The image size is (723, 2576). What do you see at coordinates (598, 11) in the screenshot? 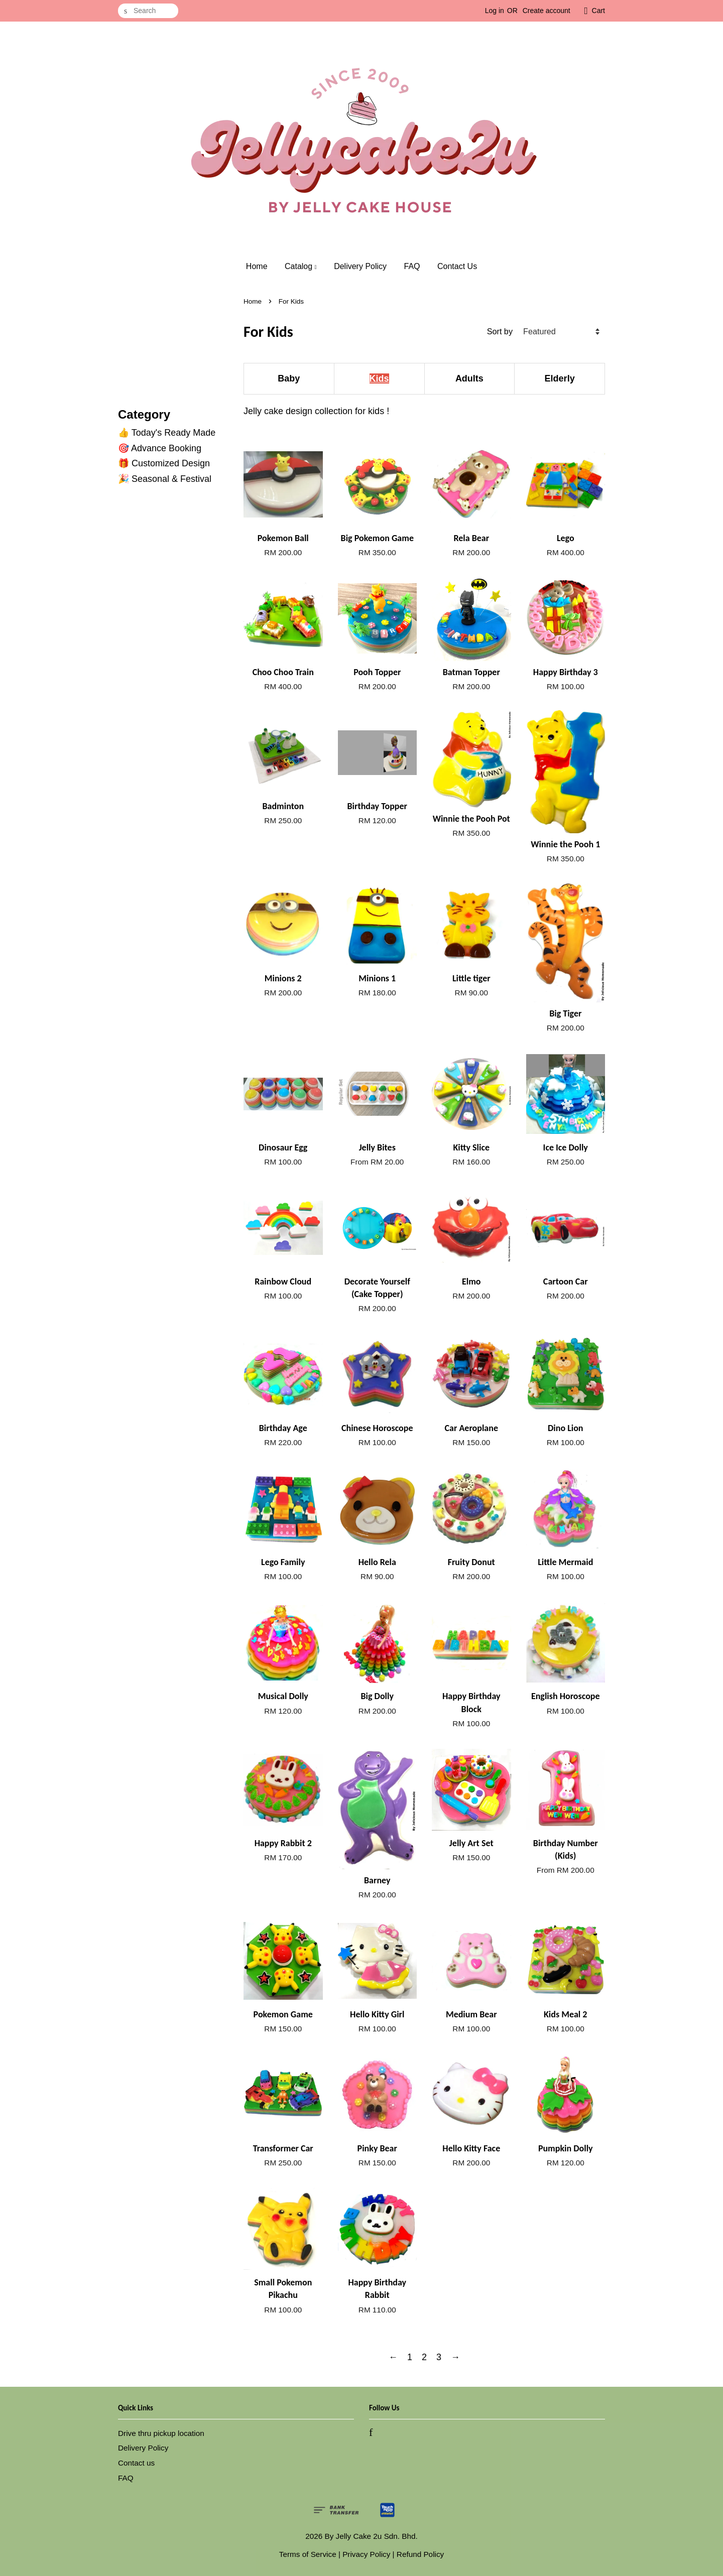
I see `Cart` at bounding box center [598, 11].